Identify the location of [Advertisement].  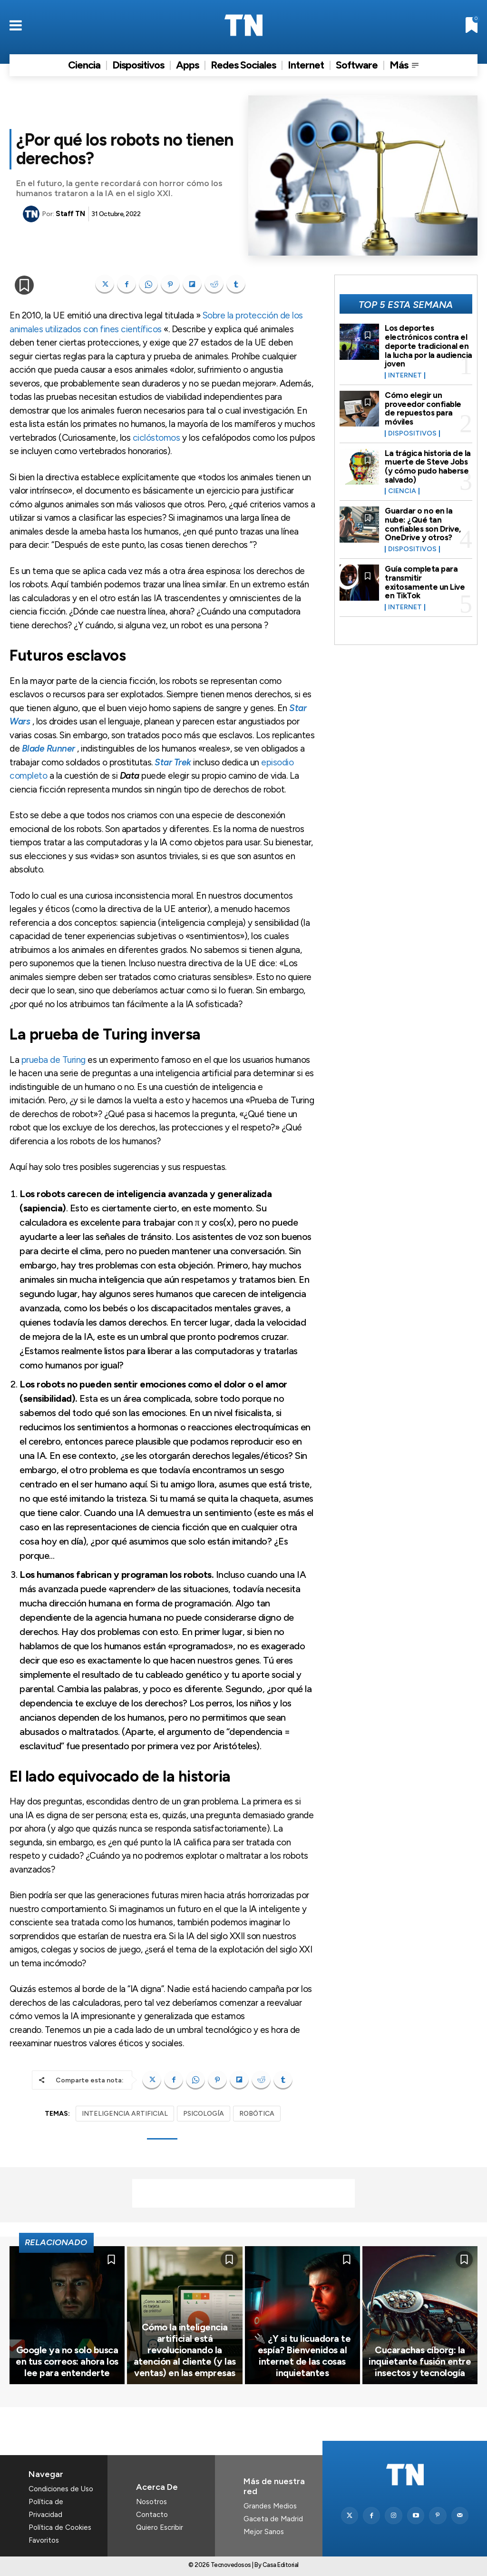
(243, 2193).